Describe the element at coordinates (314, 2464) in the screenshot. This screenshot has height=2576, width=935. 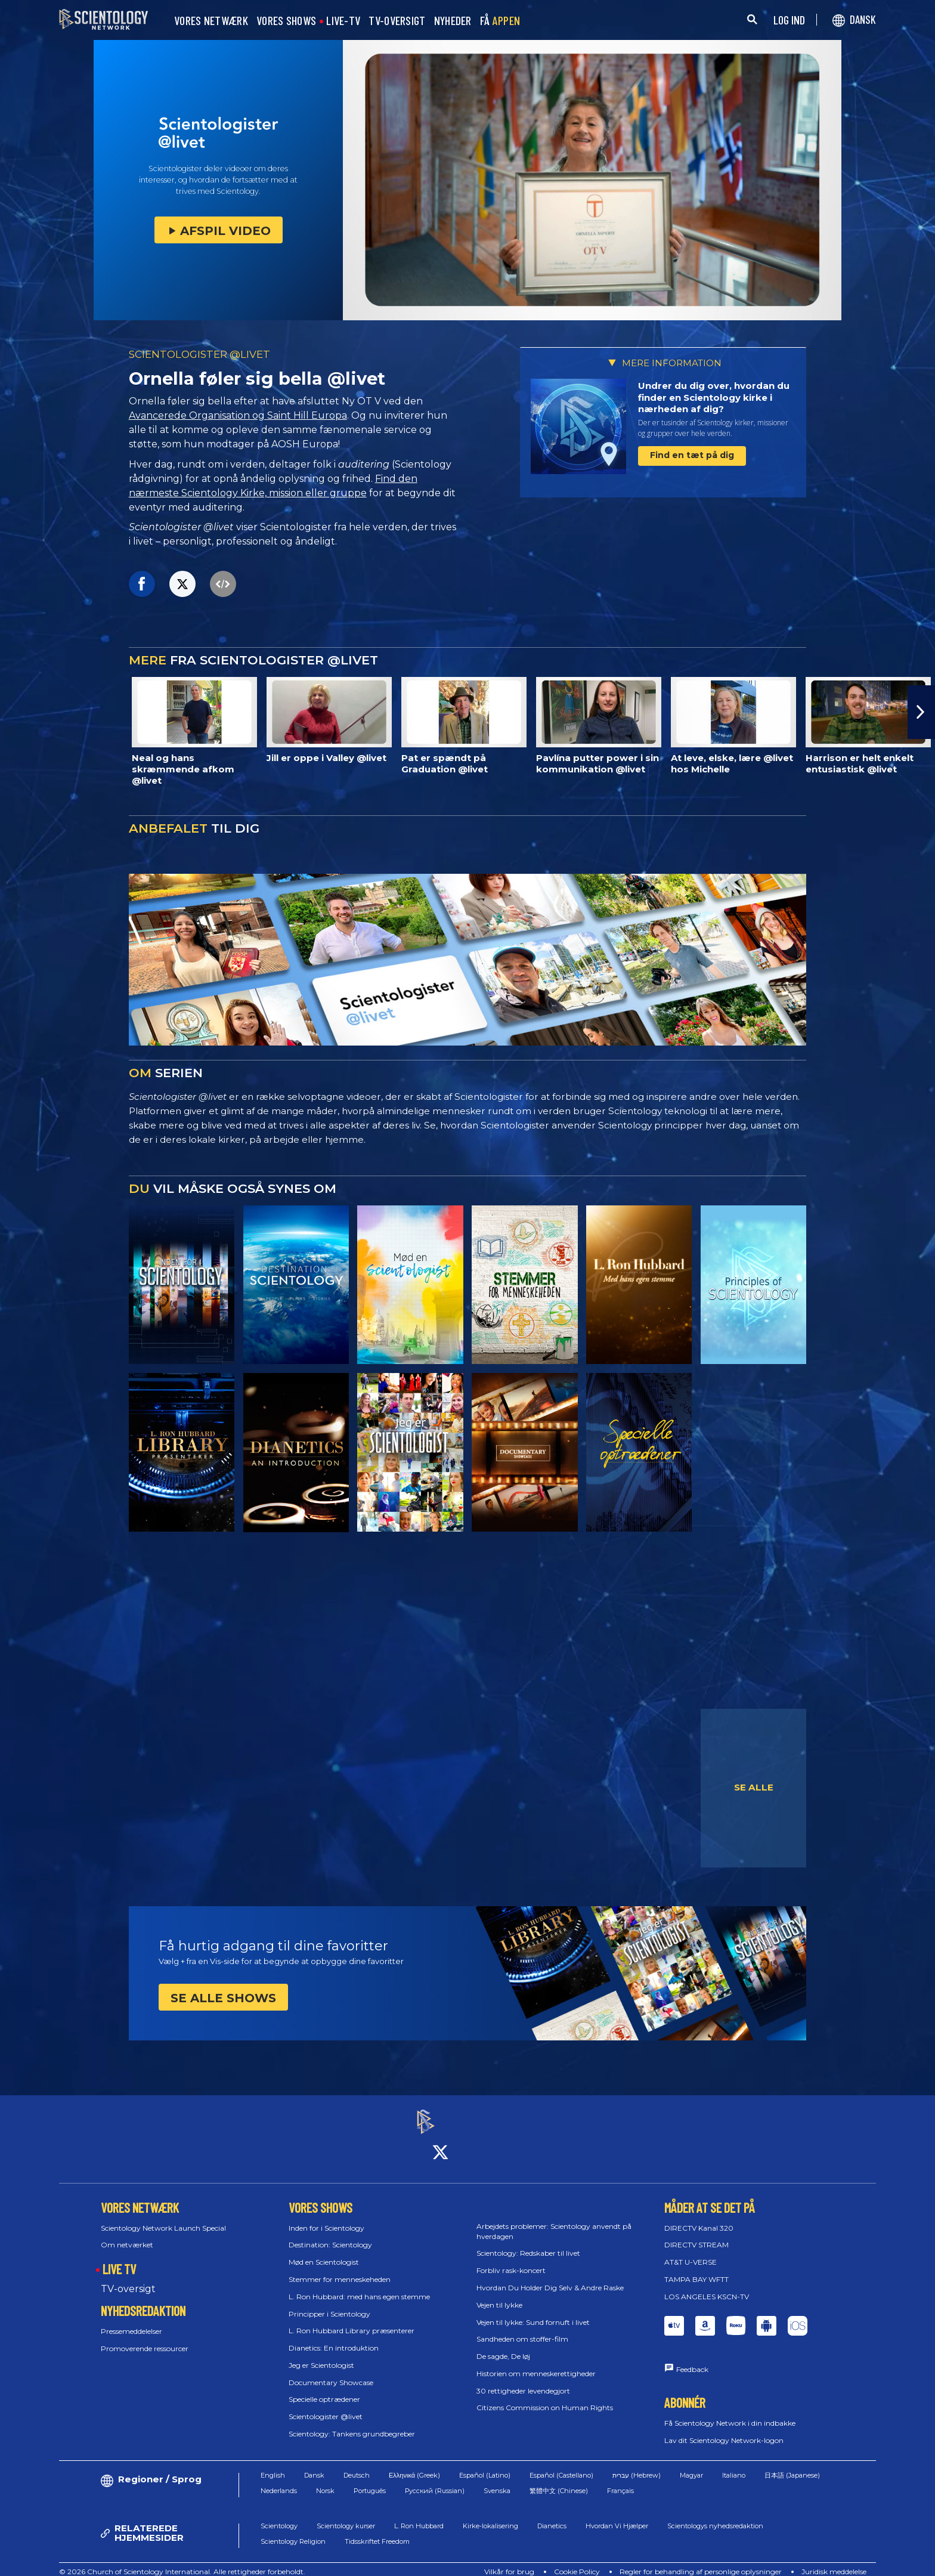
I see `Dansk` at that location.